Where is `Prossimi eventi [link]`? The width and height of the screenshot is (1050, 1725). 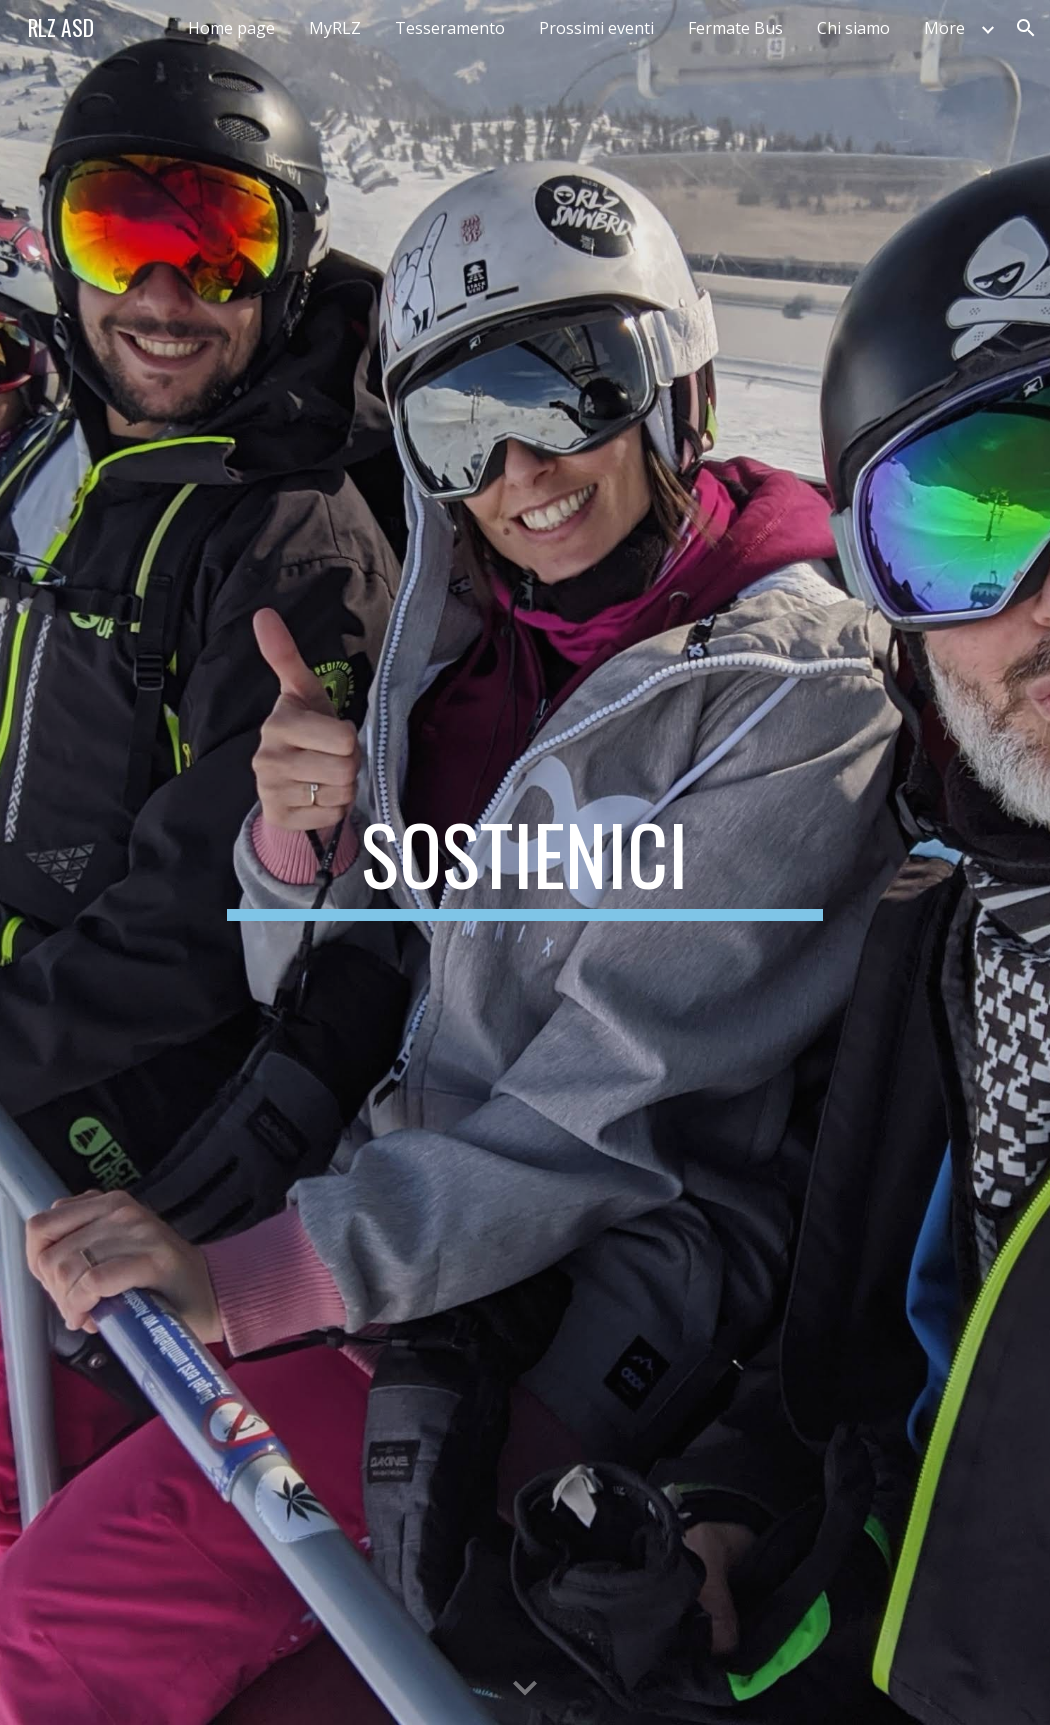
Prossimi eventi [link] is located at coordinates (596, 28).